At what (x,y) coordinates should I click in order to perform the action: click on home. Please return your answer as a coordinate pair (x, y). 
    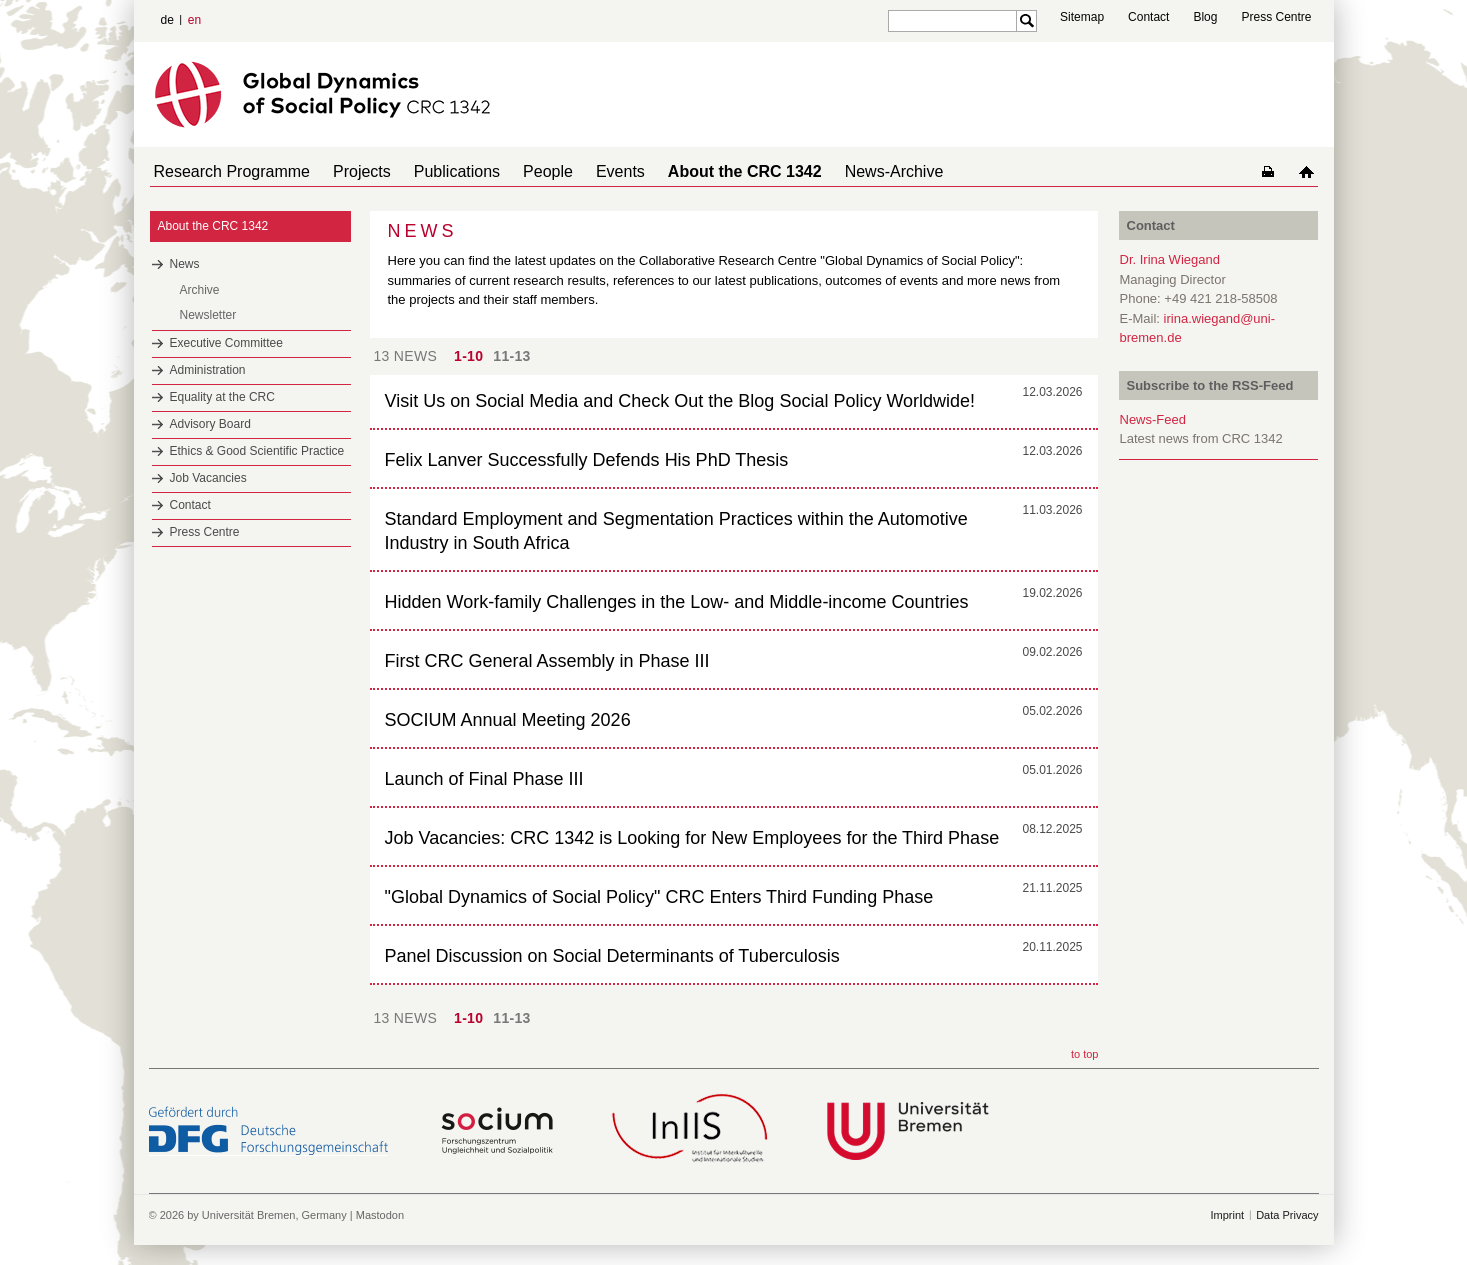
    Looking at the image, I should click on (1310, 171).